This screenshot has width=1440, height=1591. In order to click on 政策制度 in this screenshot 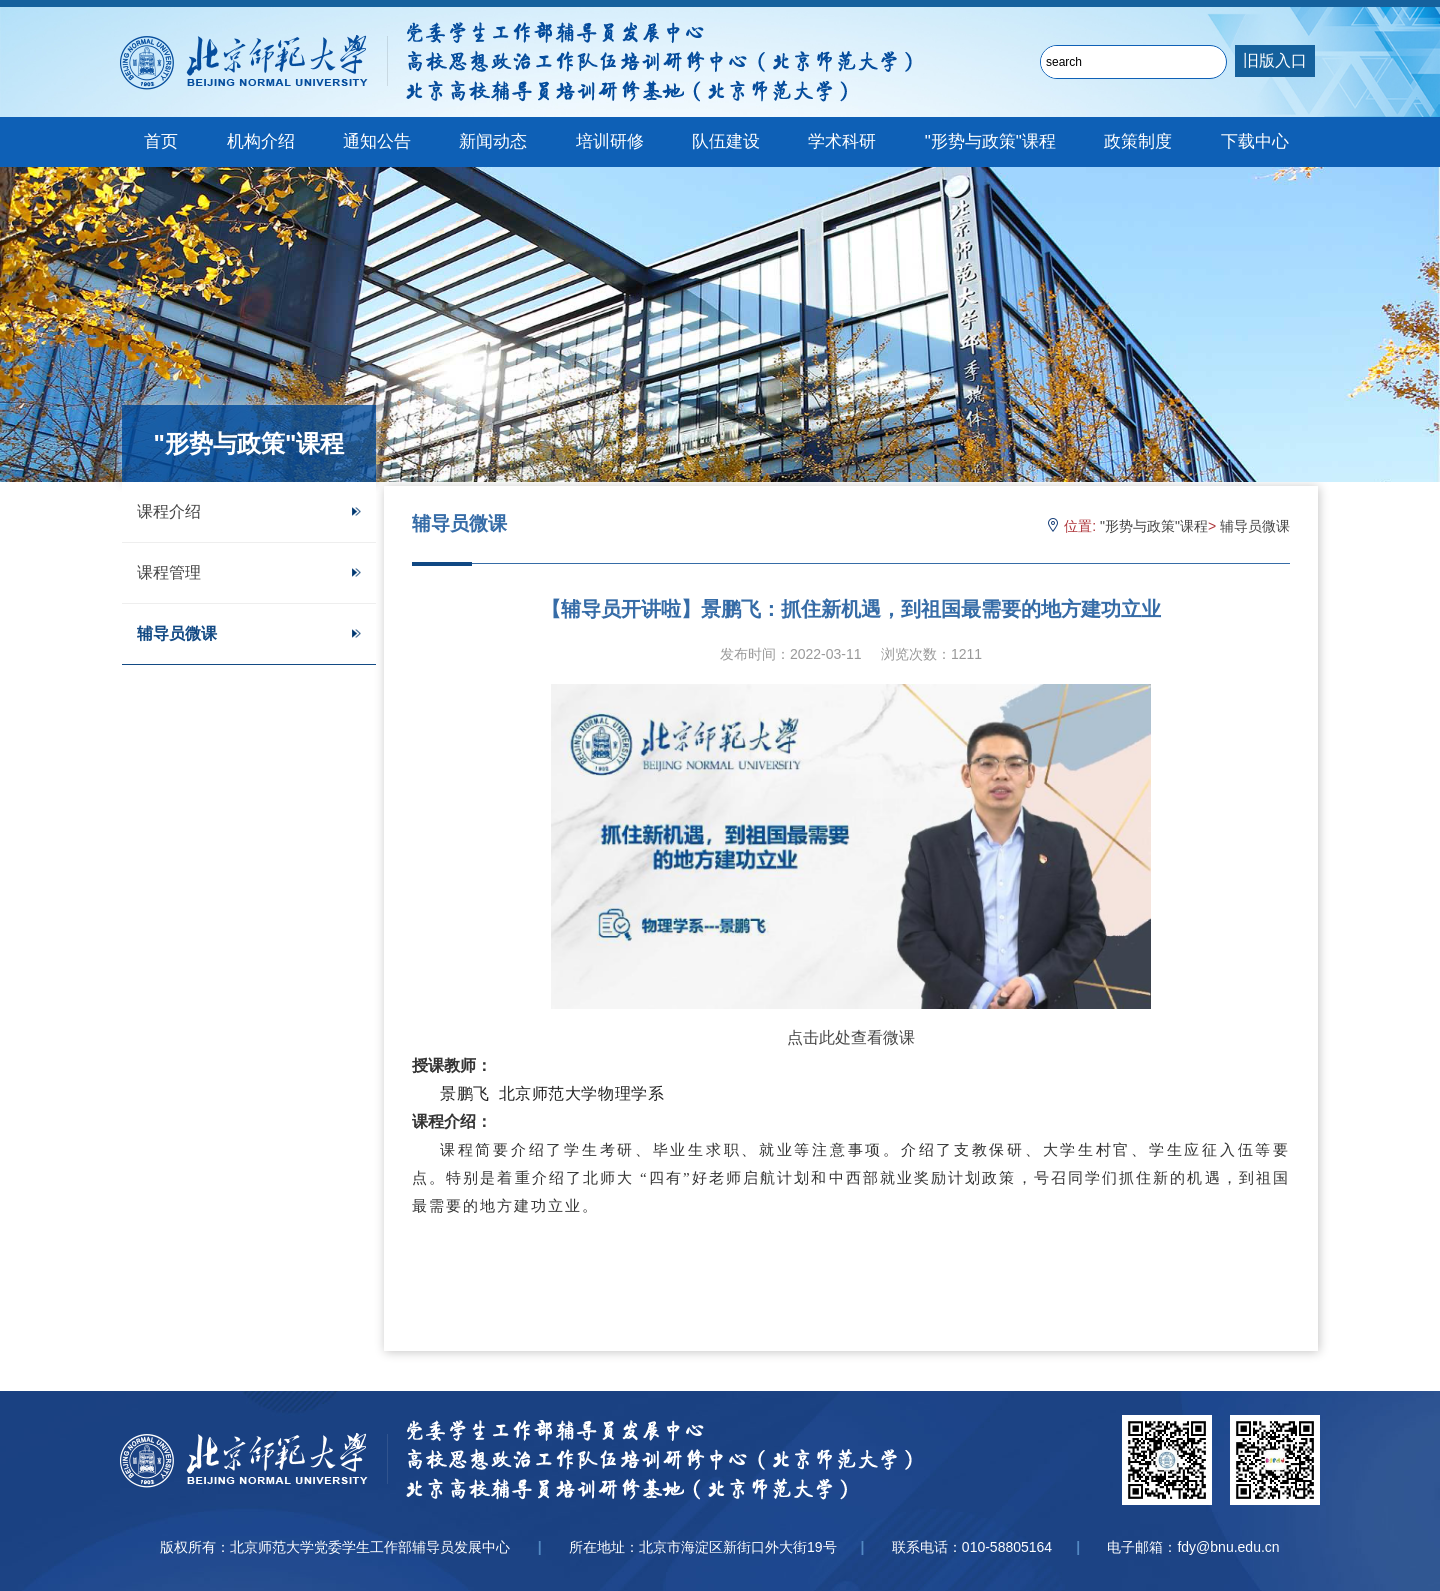, I will do `click(1138, 141)`.